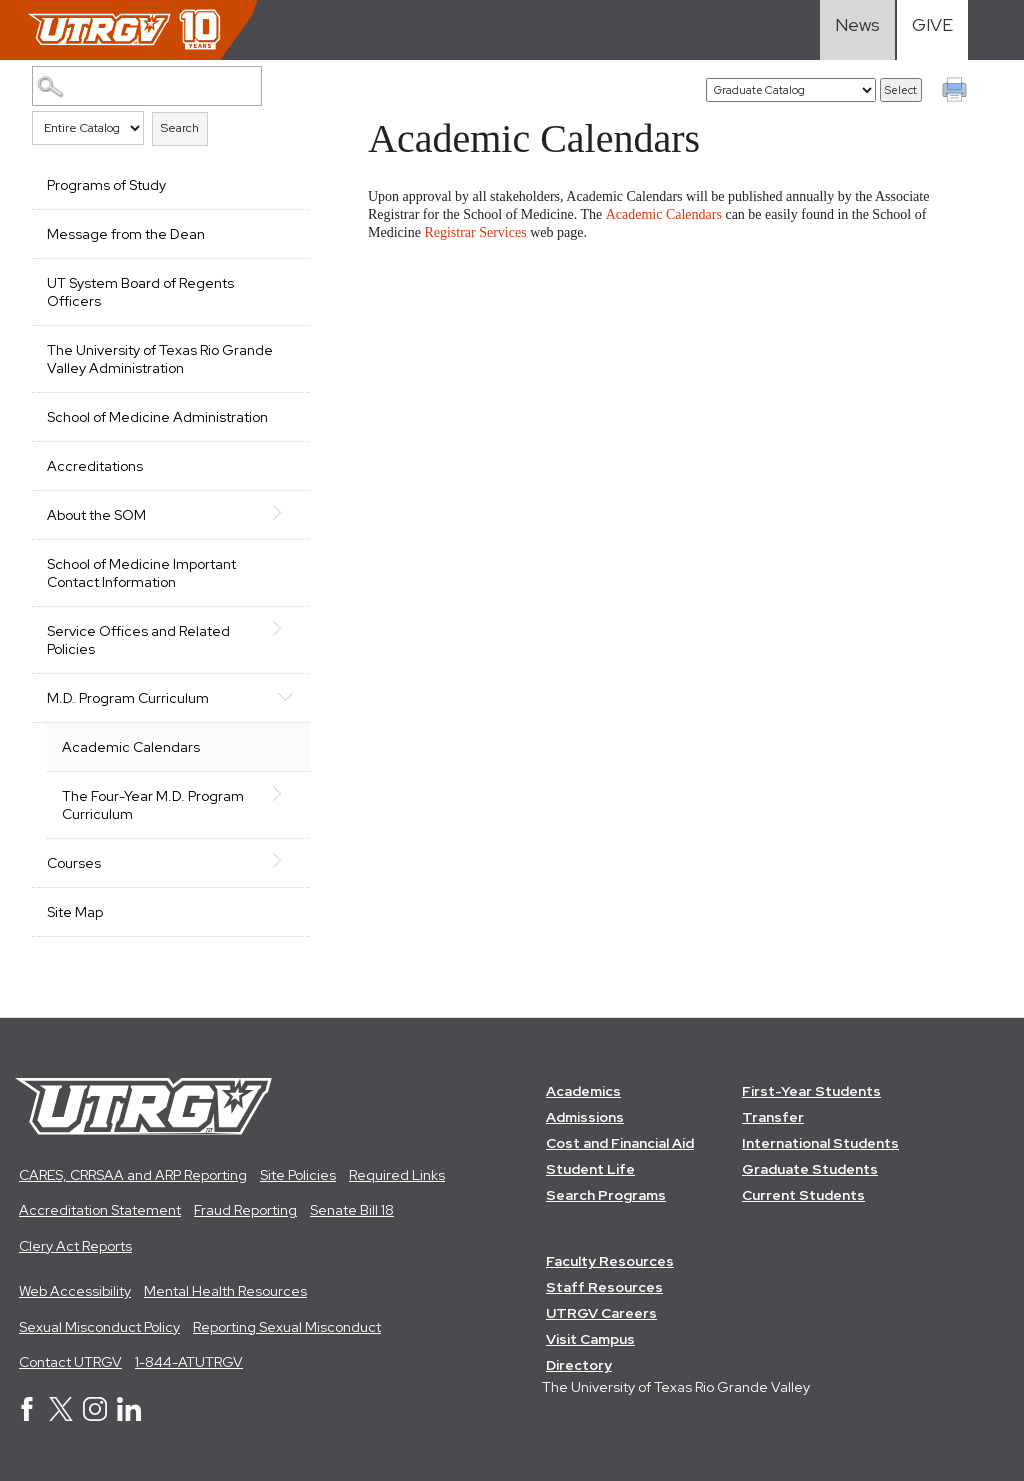 The image size is (1024, 1481). Describe the element at coordinates (803, 1195) in the screenshot. I see `Current Students` at that location.